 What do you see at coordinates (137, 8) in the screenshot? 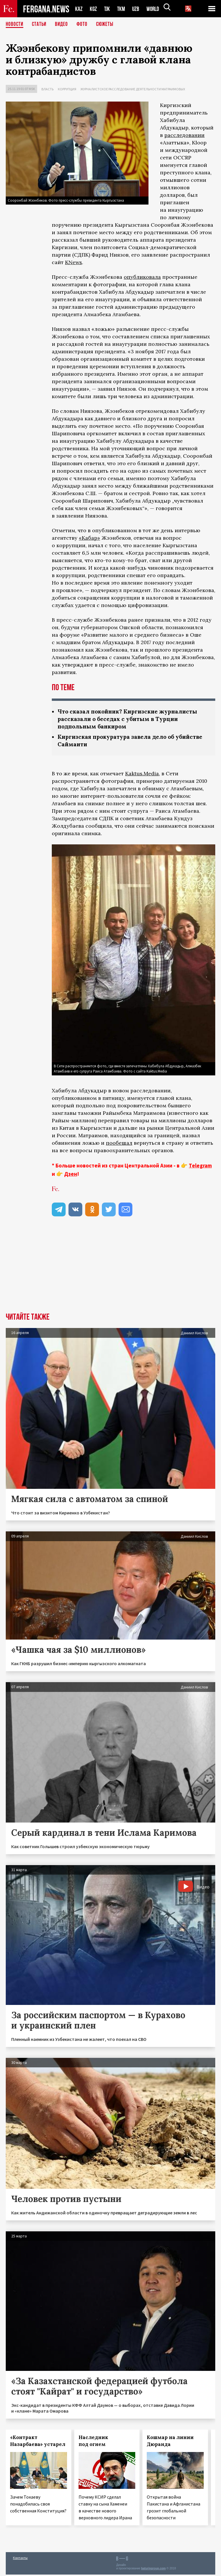
I see `UZB` at bounding box center [137, 8].